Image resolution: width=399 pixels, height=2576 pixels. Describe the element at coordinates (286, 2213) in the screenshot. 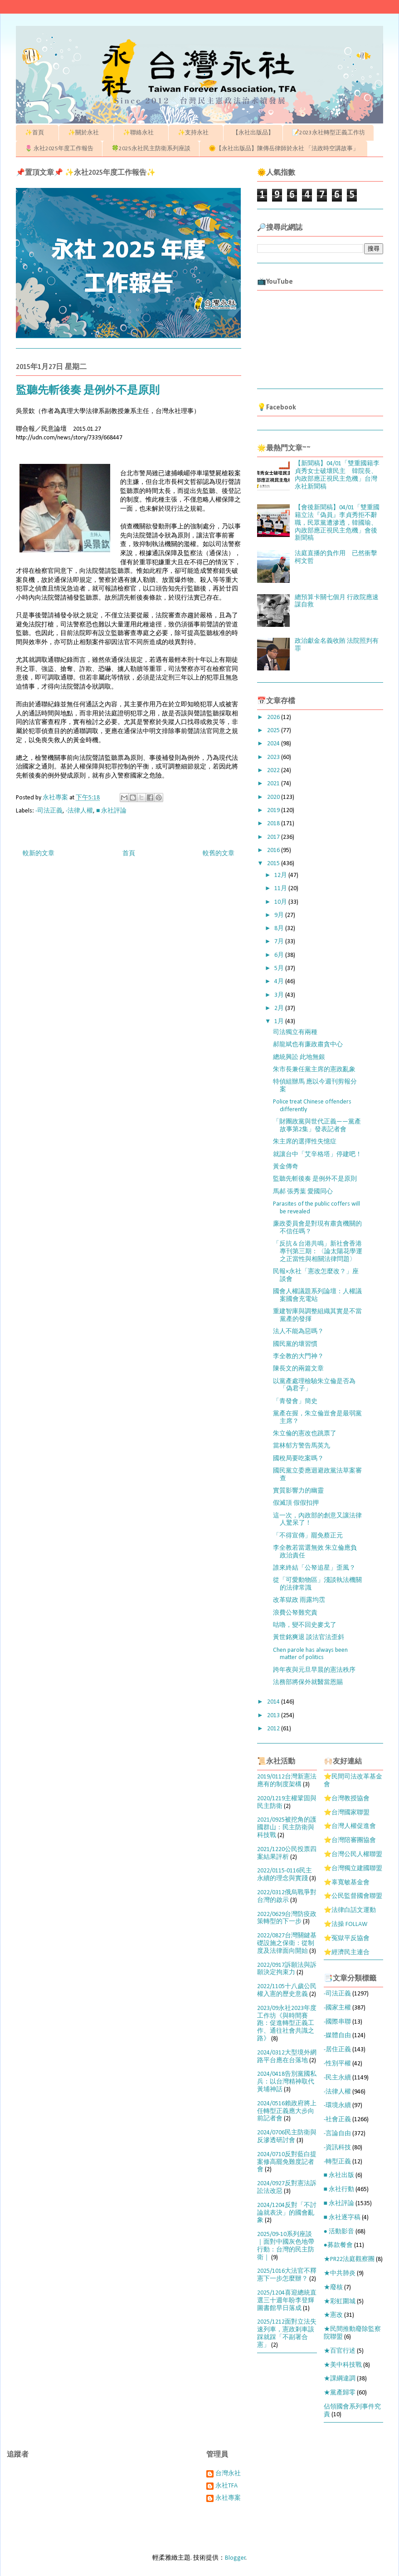

I see `2024/1204反對「不討論就表決」的國會亂象` at that location.